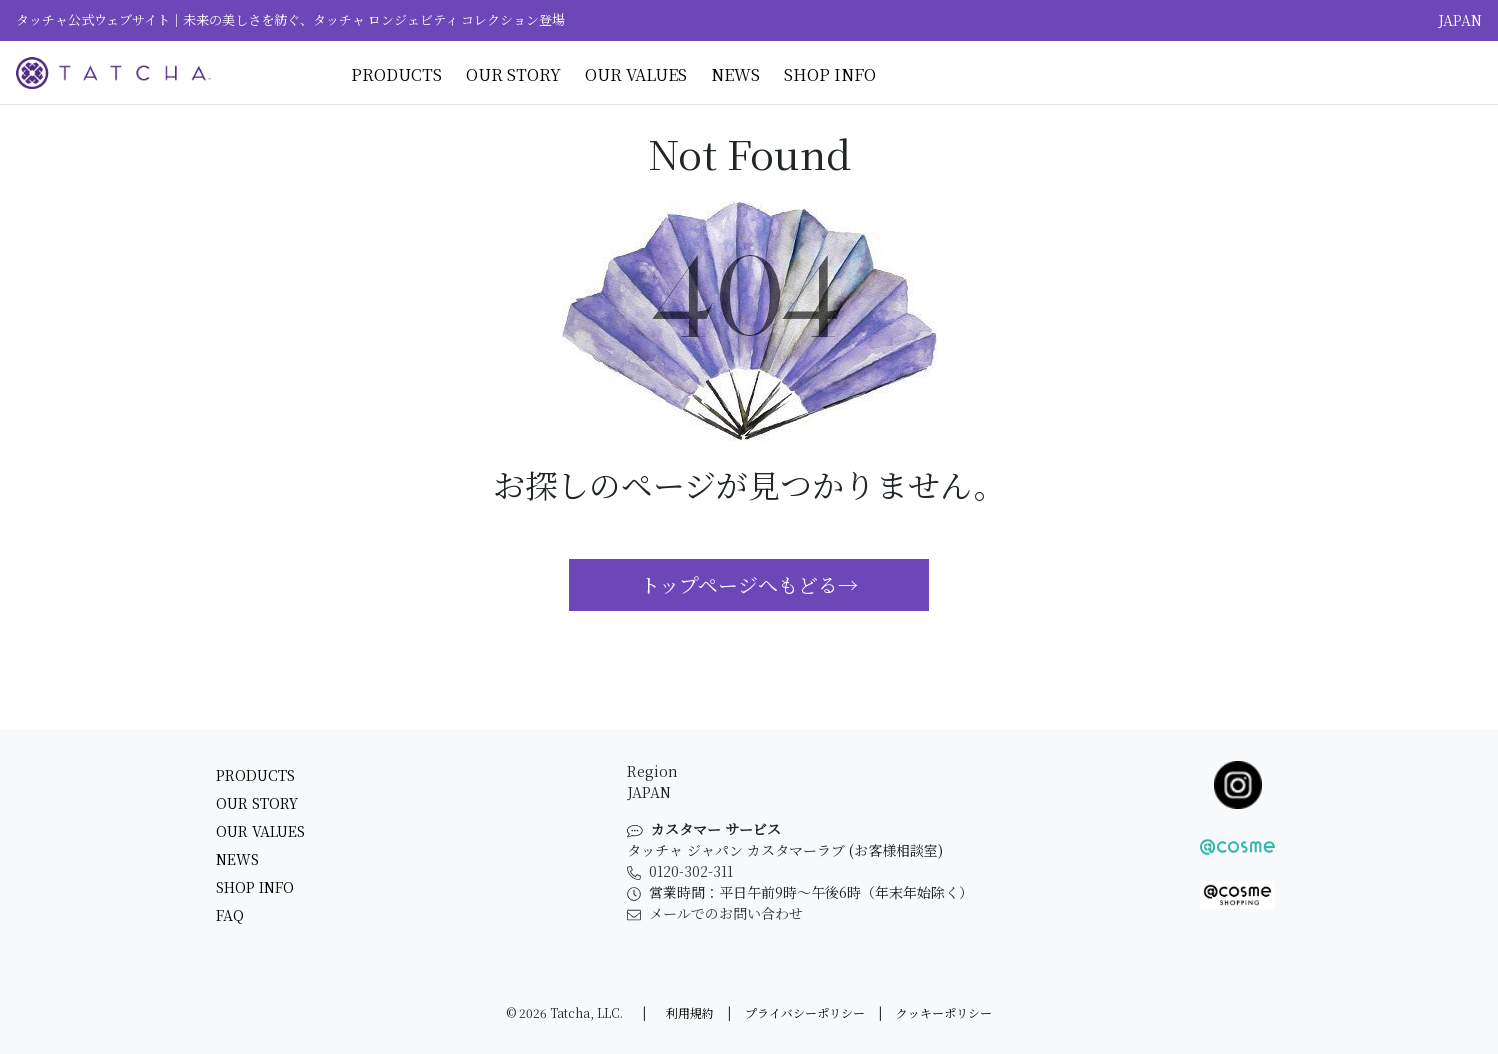  What do you see at coordinates (805, 1012) in the screenshot?
I see `プライバシーポリシー` at bounding box center [805, 1012].